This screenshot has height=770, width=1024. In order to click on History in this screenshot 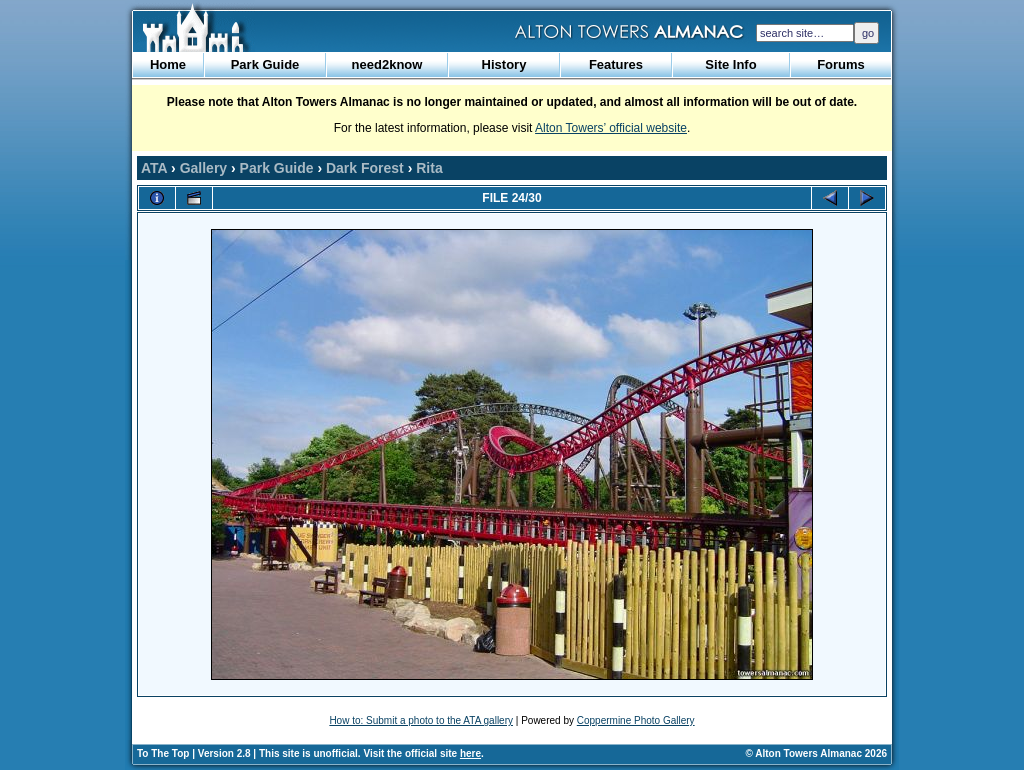, I will do `click(504, 64)`.